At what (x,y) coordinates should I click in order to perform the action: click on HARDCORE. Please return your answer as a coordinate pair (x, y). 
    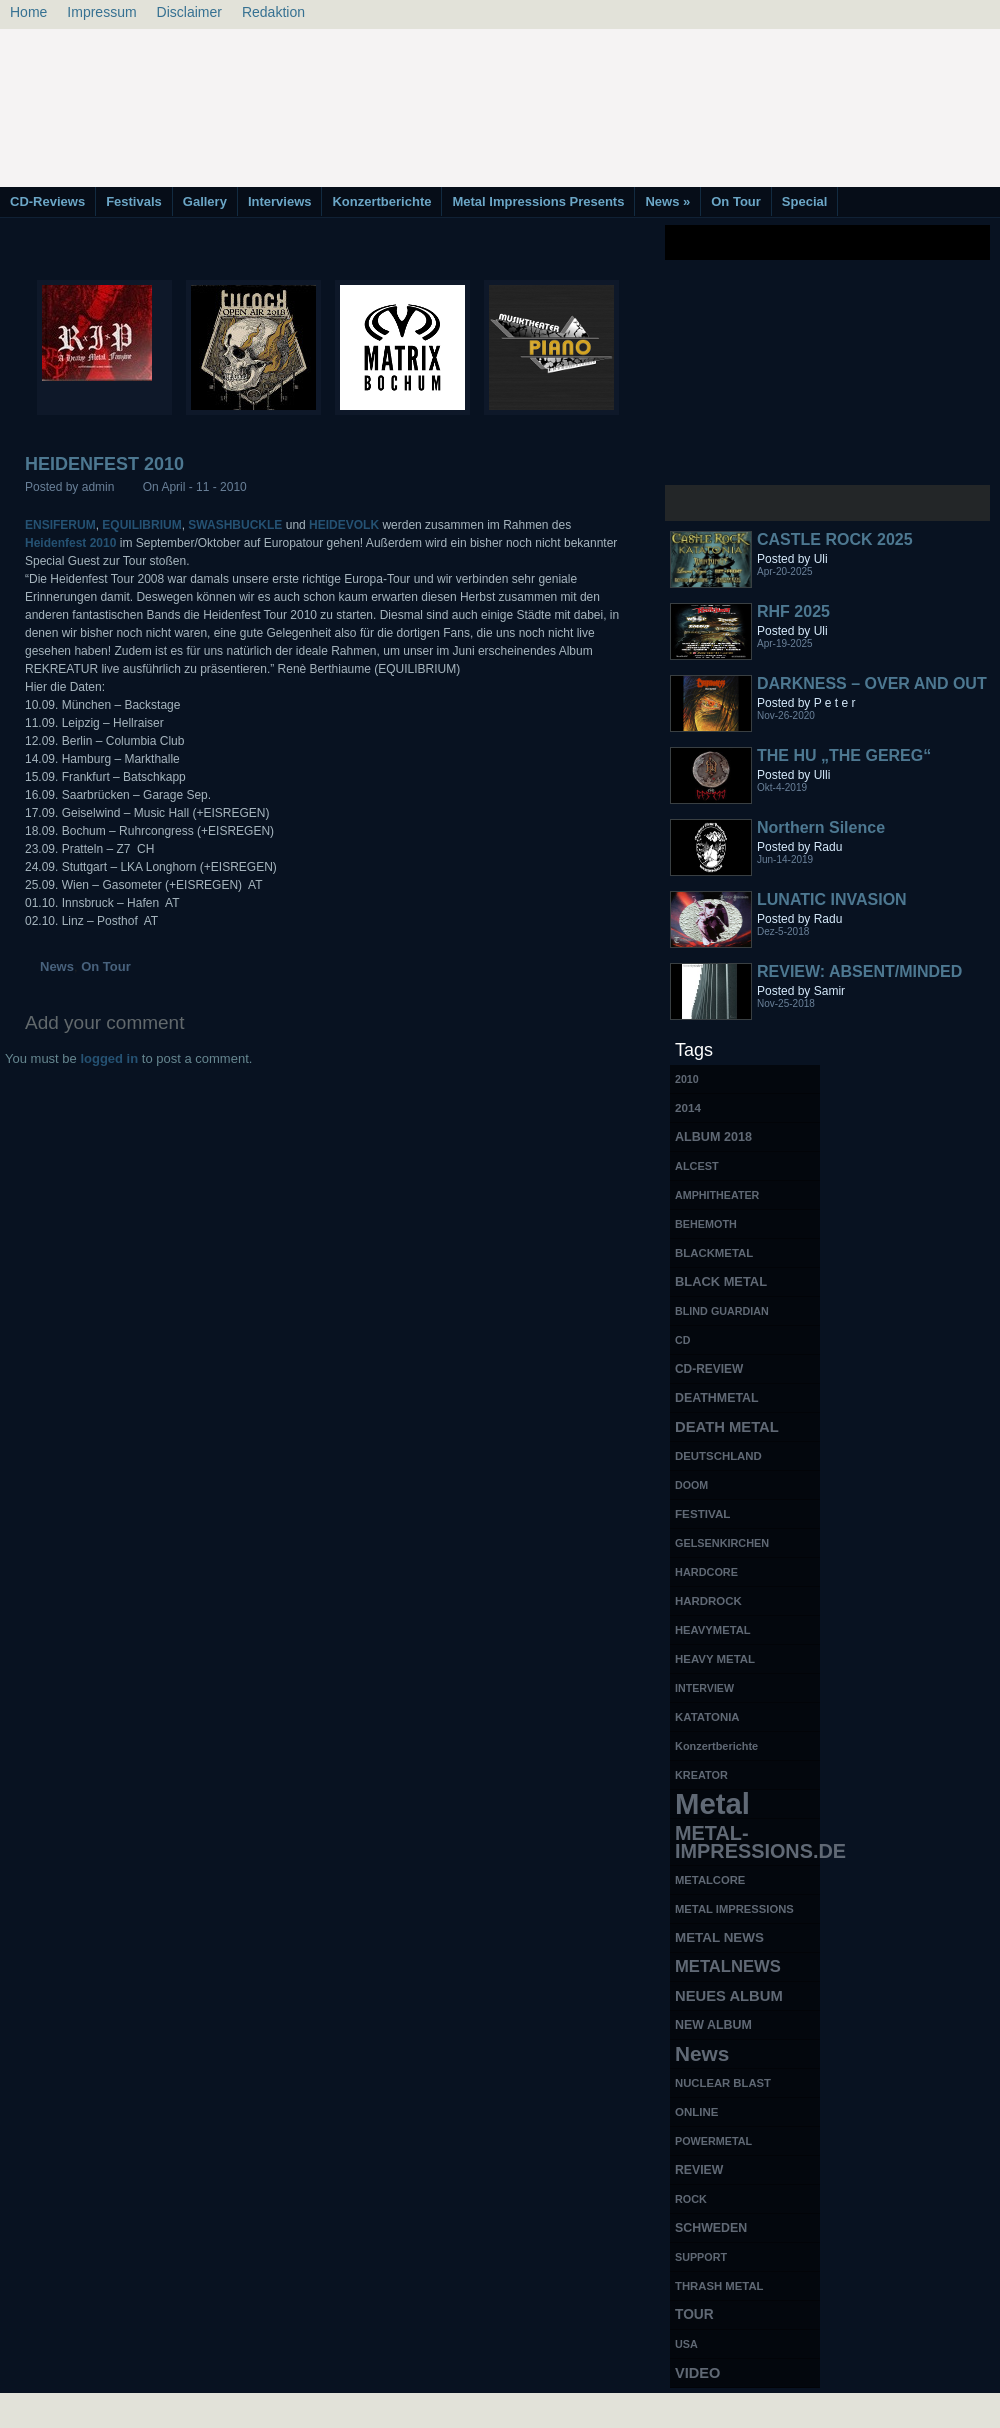
    Looking at the image, I should click on (706, 1572).